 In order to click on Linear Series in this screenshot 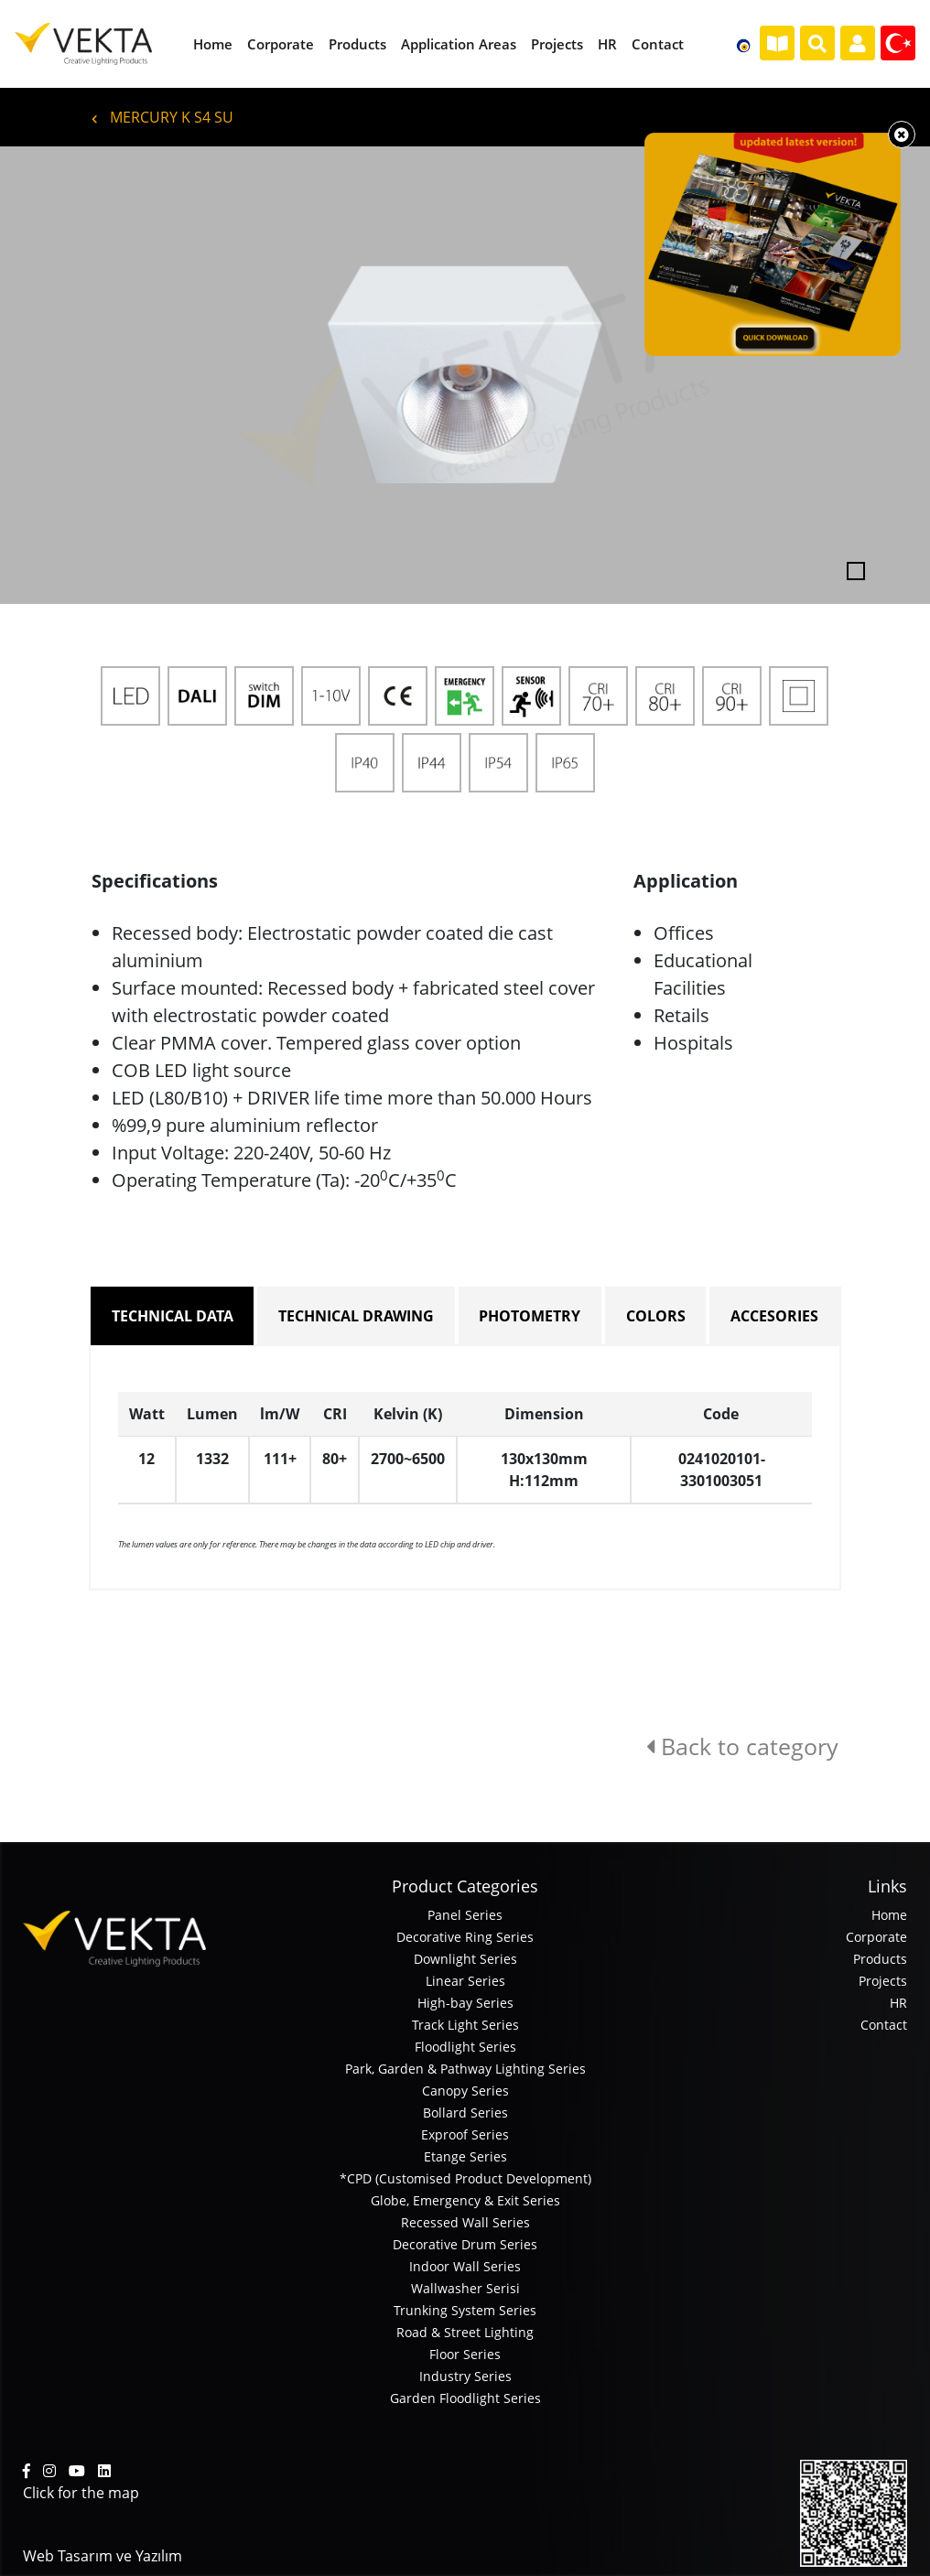, I will do `click(465, 1980)`.